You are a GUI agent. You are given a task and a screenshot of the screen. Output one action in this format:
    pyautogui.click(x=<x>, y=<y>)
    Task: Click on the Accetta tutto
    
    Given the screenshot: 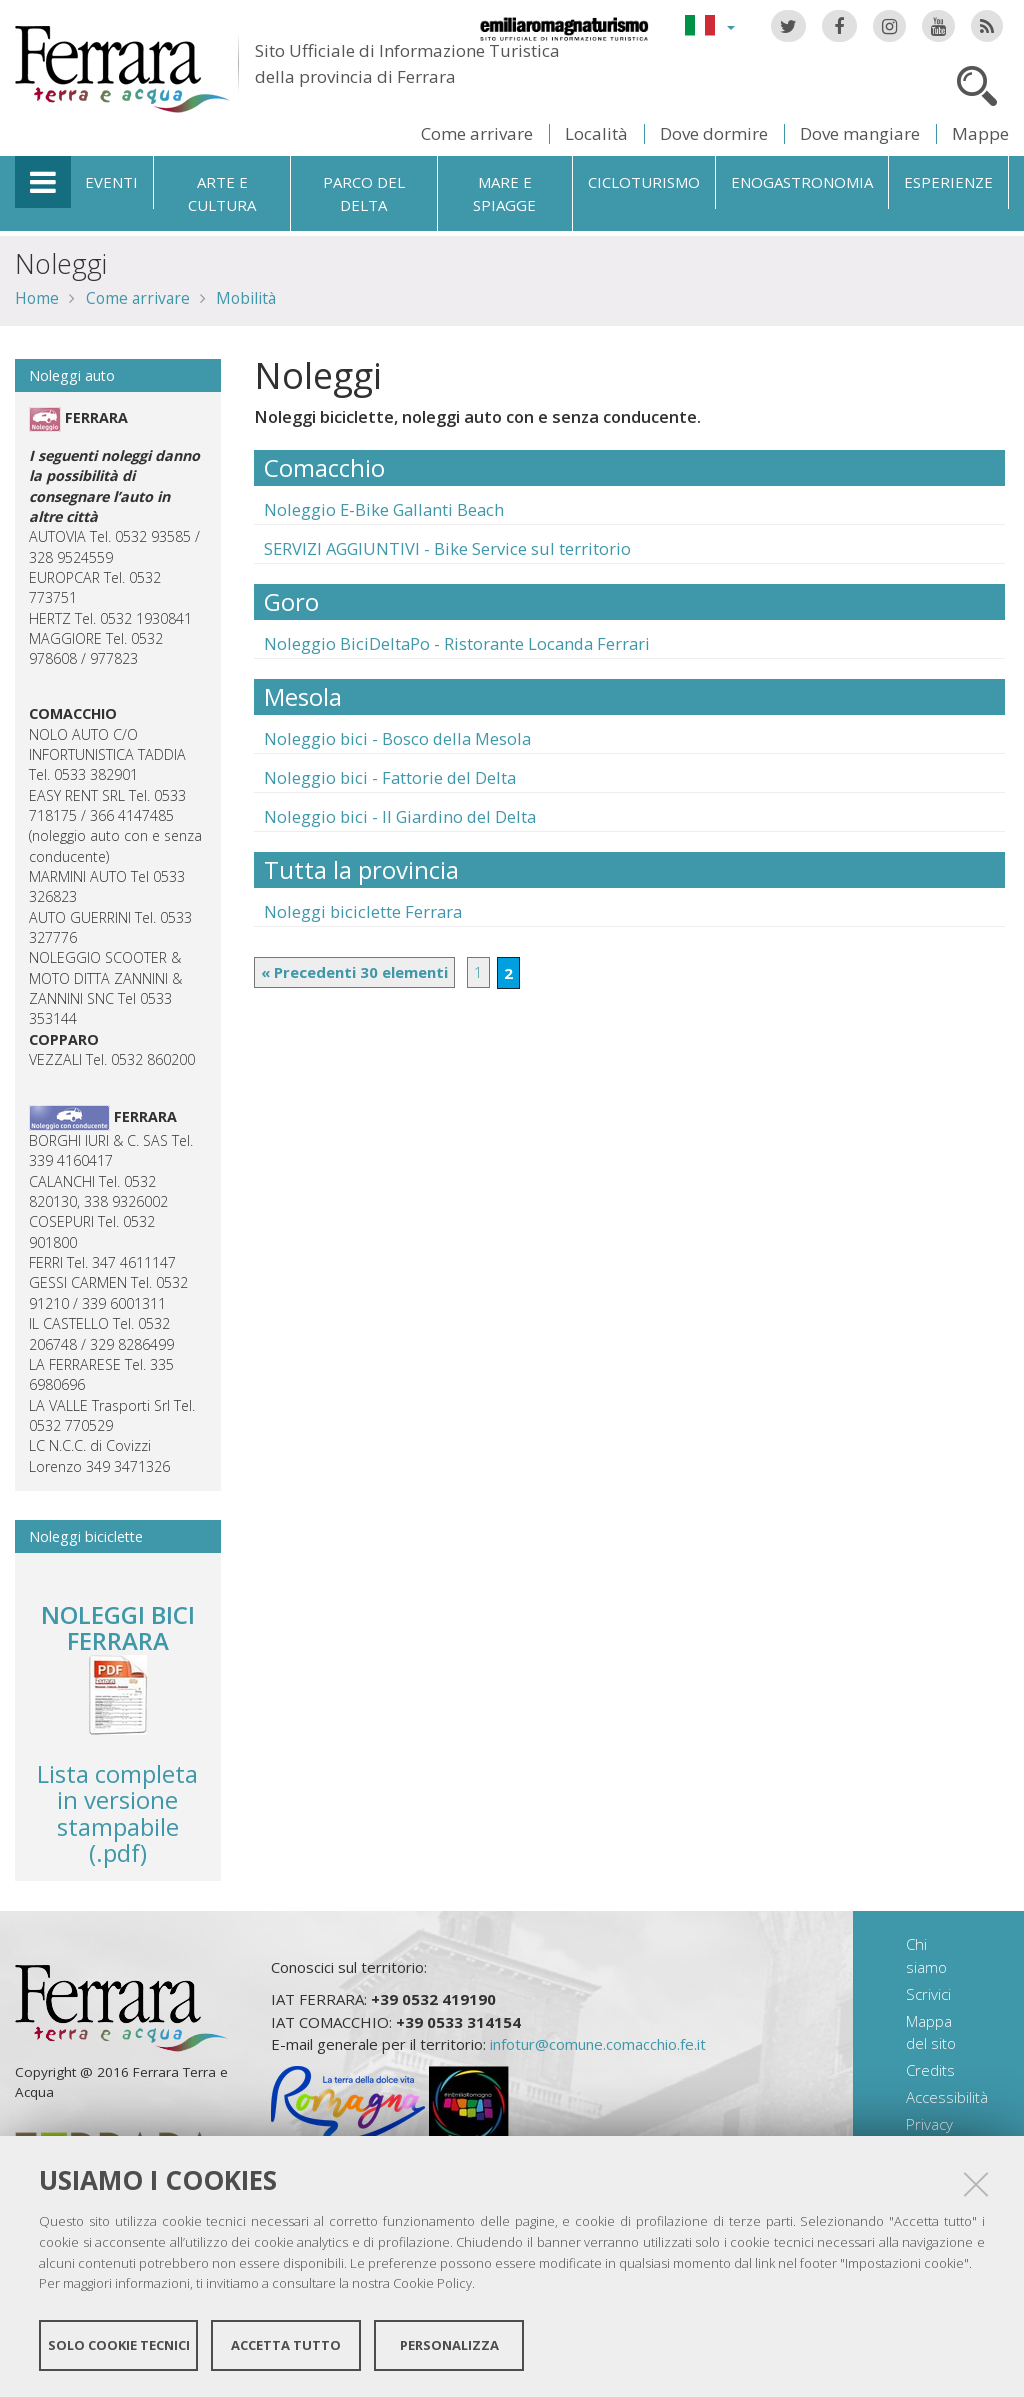 What is the action you would take?
    pyautogui.click(x=286, y=2345)
    